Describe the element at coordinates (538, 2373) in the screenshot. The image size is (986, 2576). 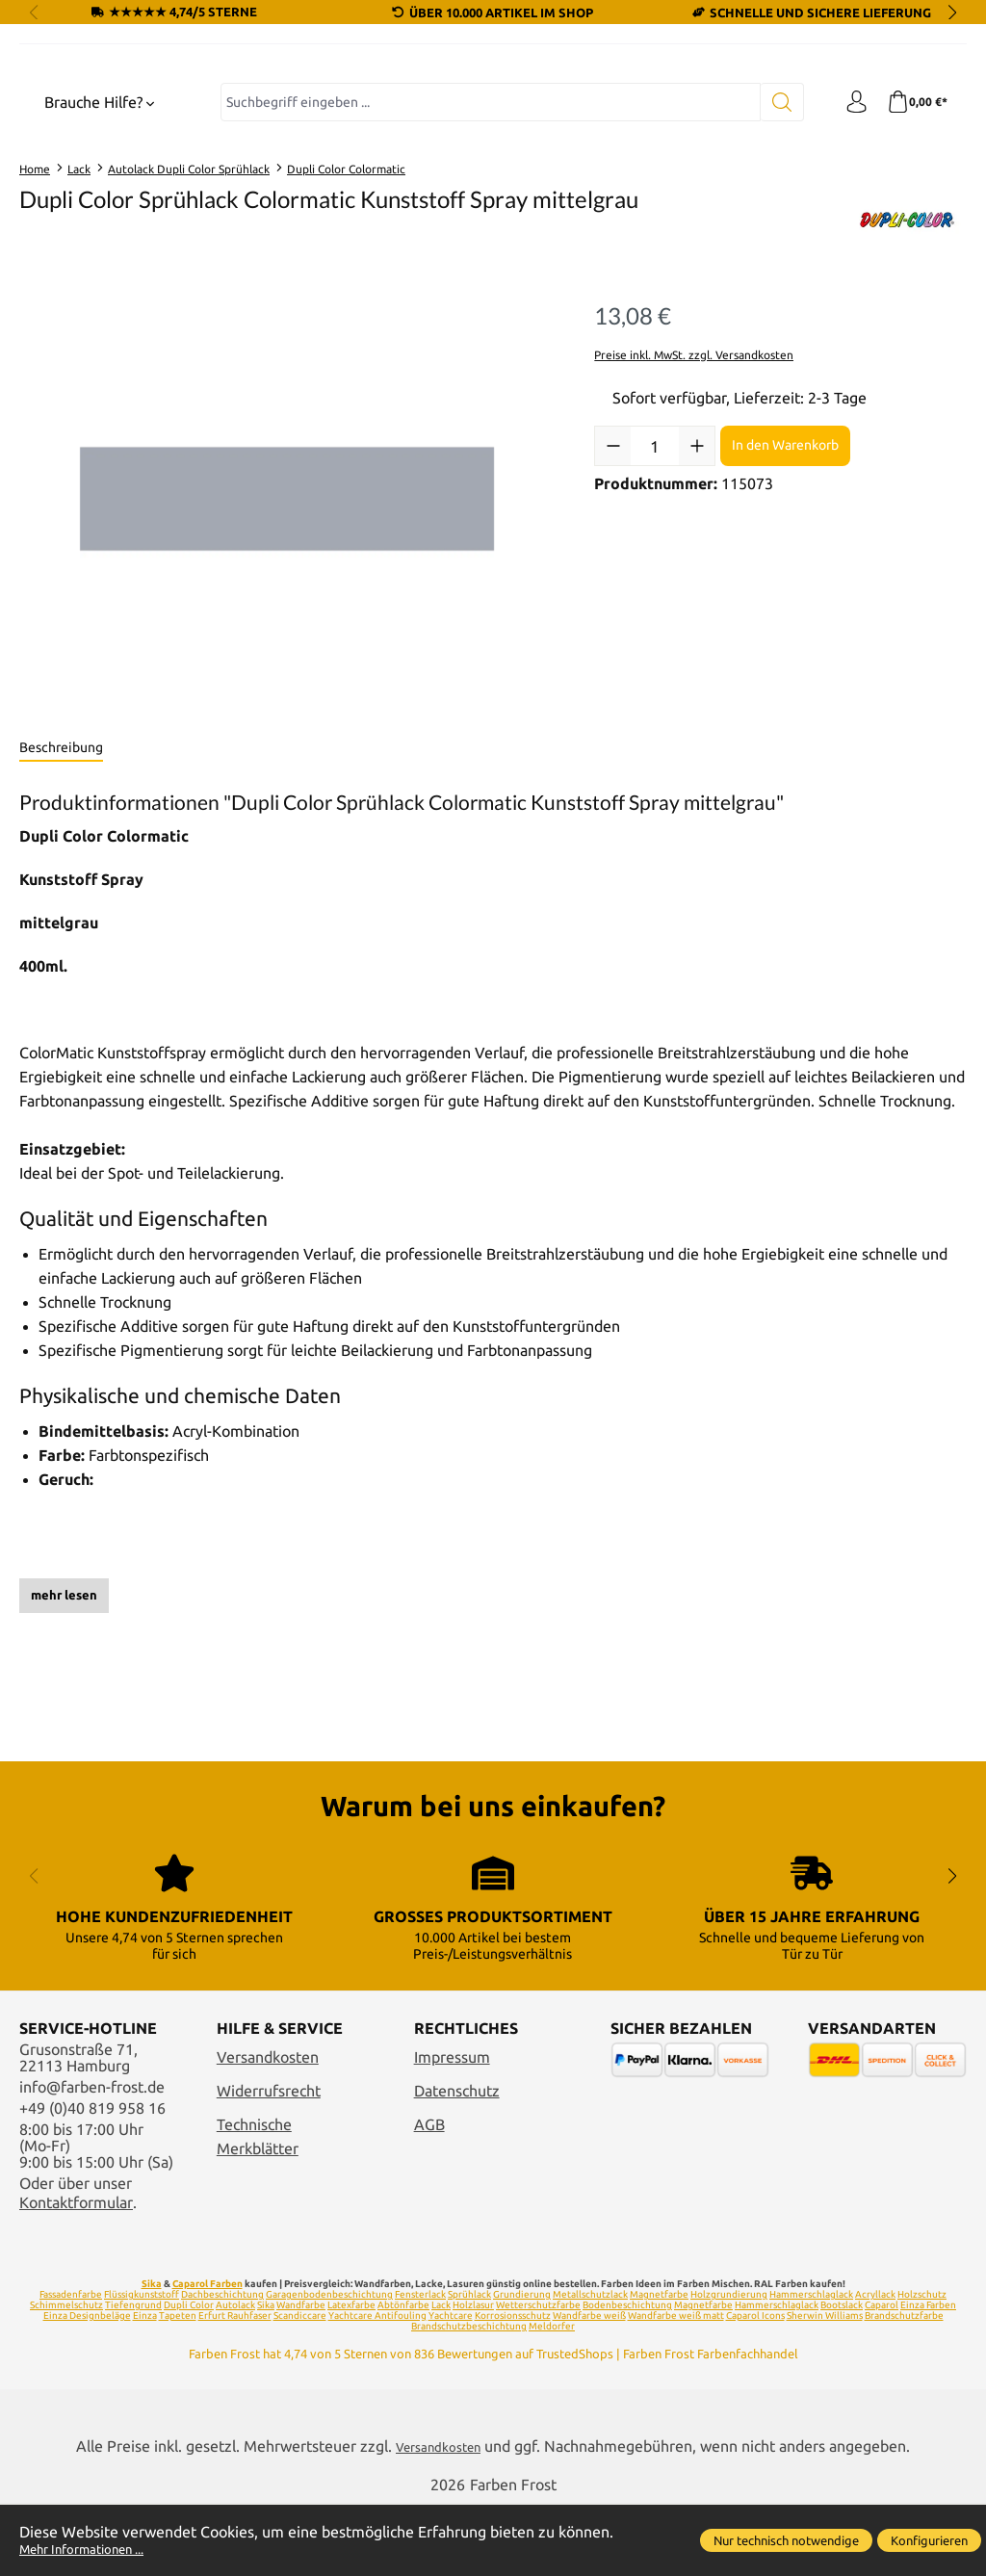
I see `Wetterschutzfarbe` at that location.